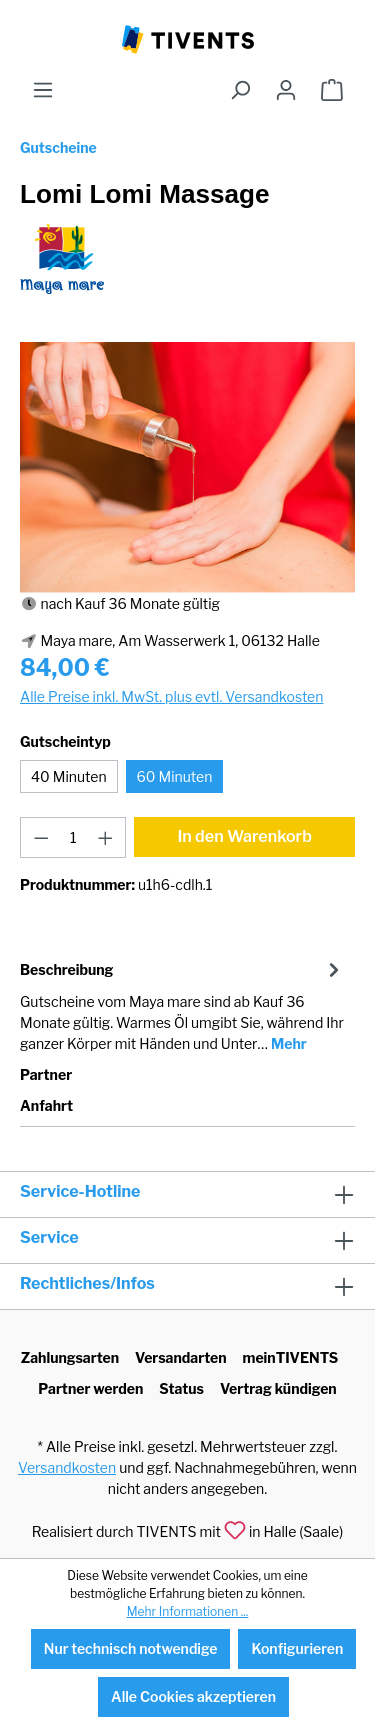 This screenshot has height=1725, width=375. I want to click on [Suchen], so click(240, 90).